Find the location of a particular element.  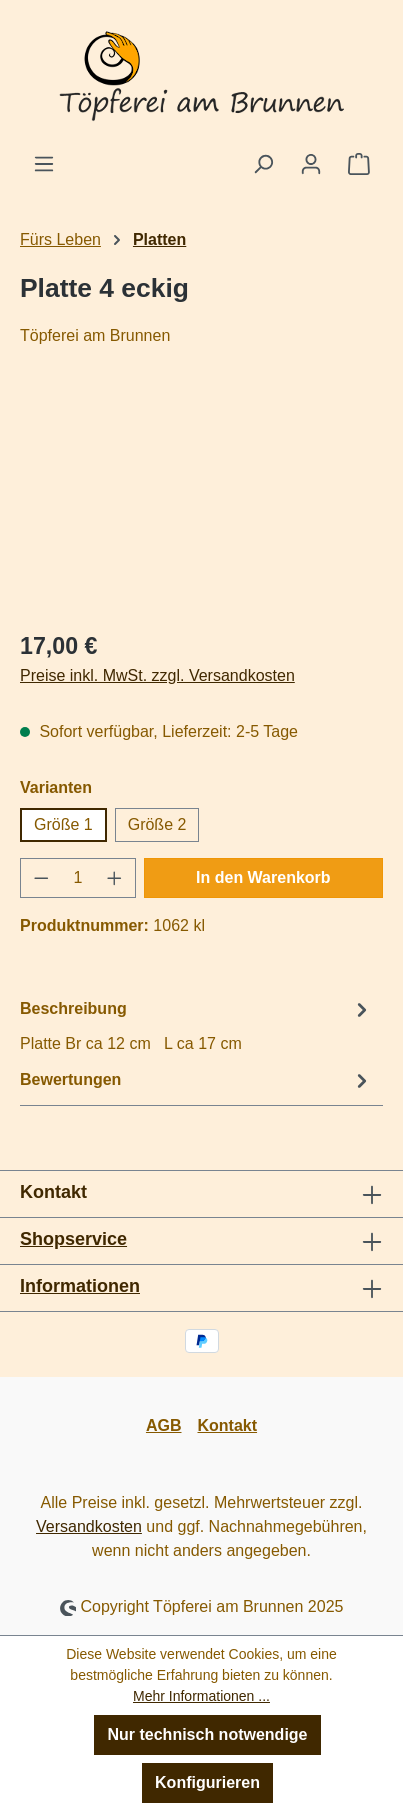

Größe 2 is located at coordinates (157, 824).